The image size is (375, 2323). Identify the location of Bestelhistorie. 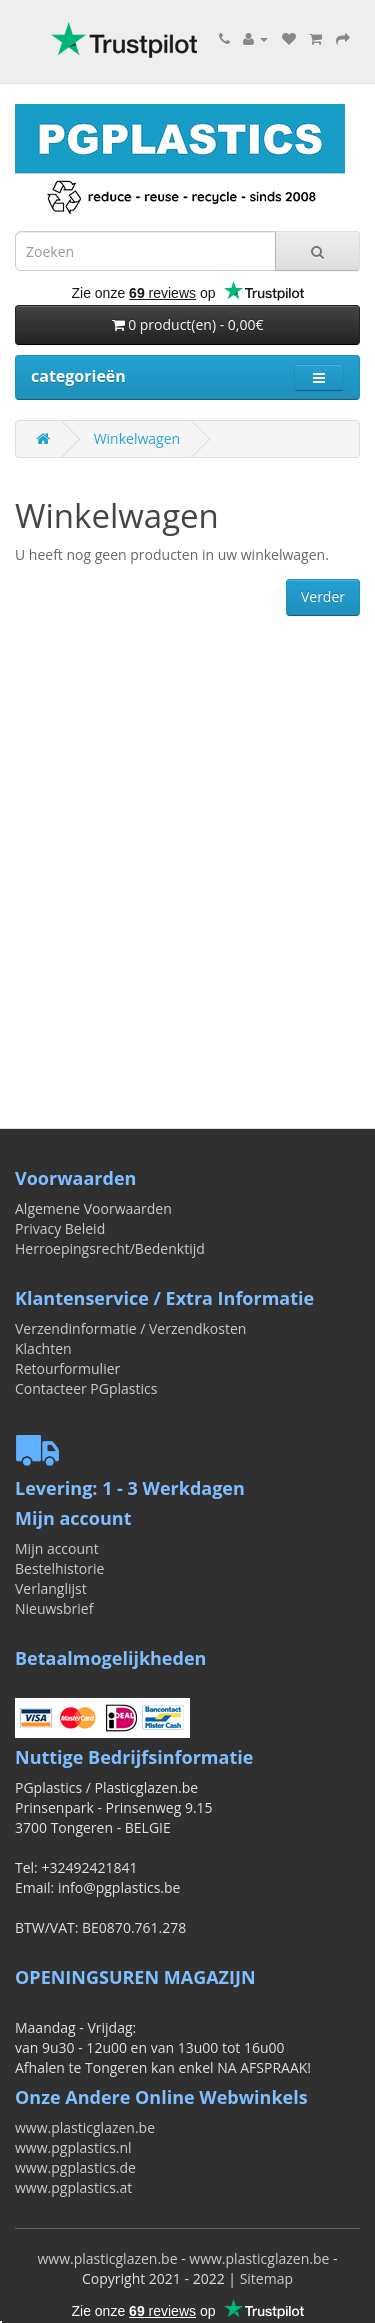
(59, 1568).